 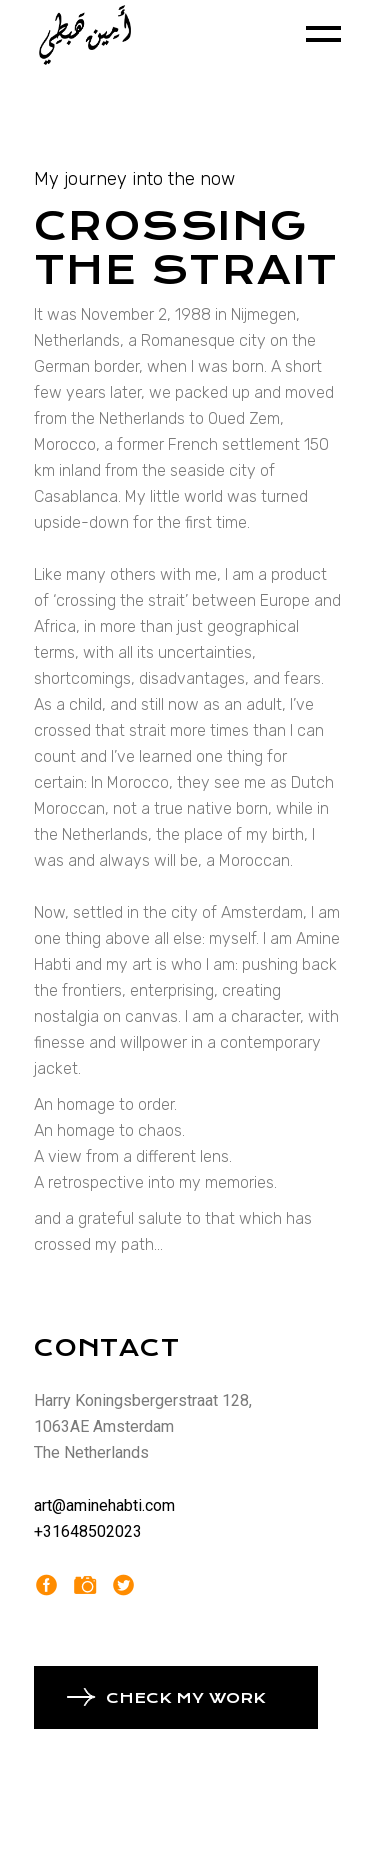 What do you see at coordinates (104, 1505) in the screenshot?
I see `art@aminehabti.com` at bounding box center [104, 1505].